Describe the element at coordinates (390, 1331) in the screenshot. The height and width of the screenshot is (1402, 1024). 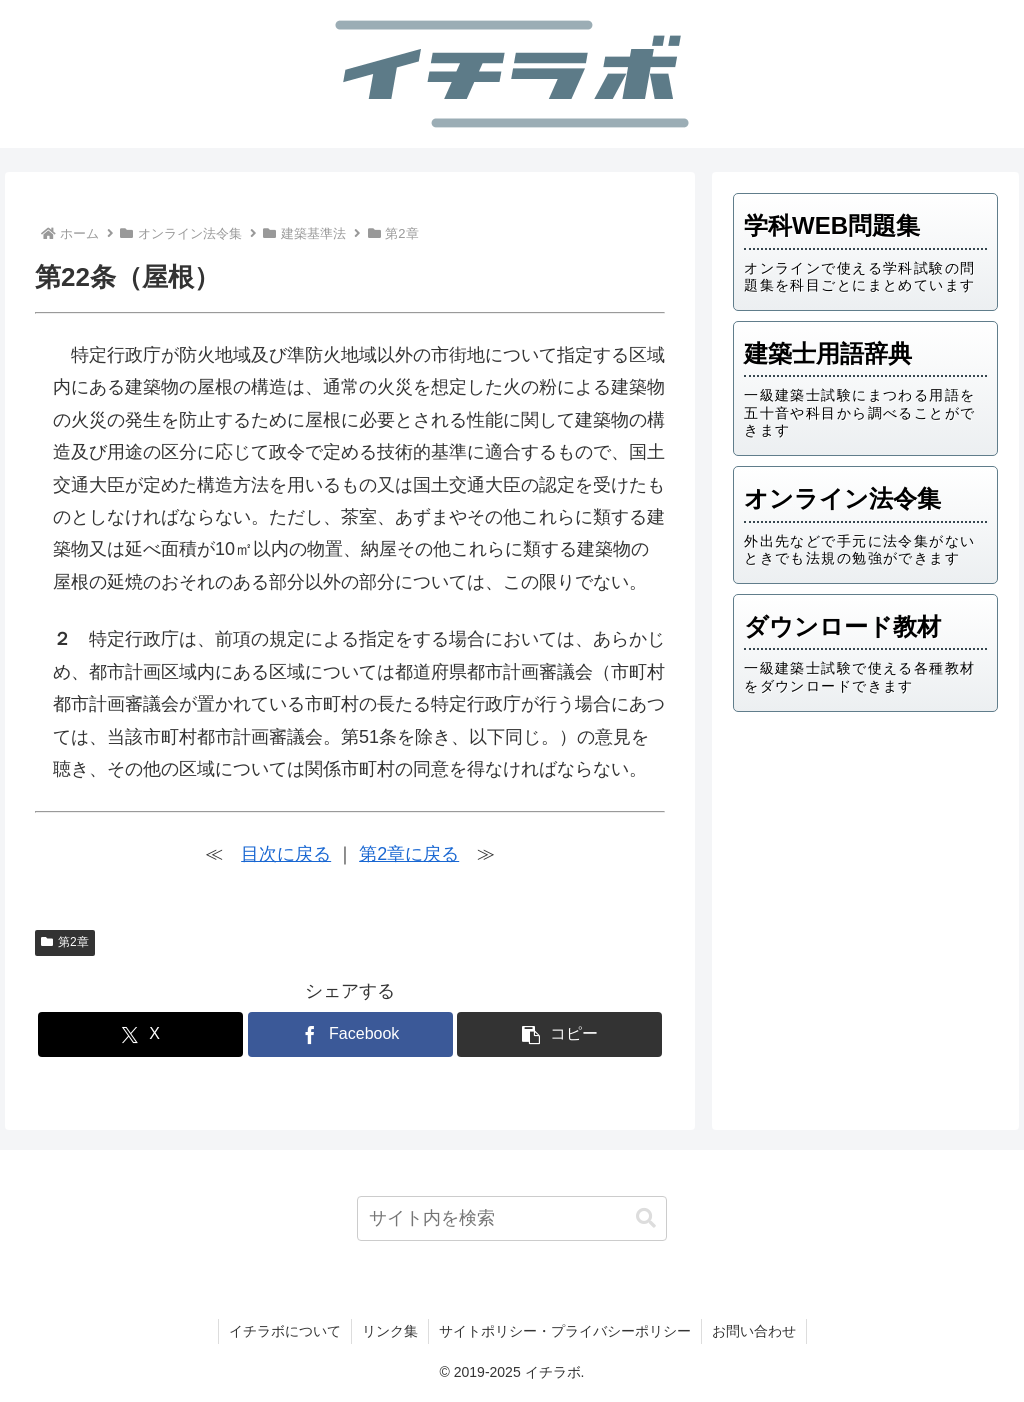
I see `リンク集` at that location.